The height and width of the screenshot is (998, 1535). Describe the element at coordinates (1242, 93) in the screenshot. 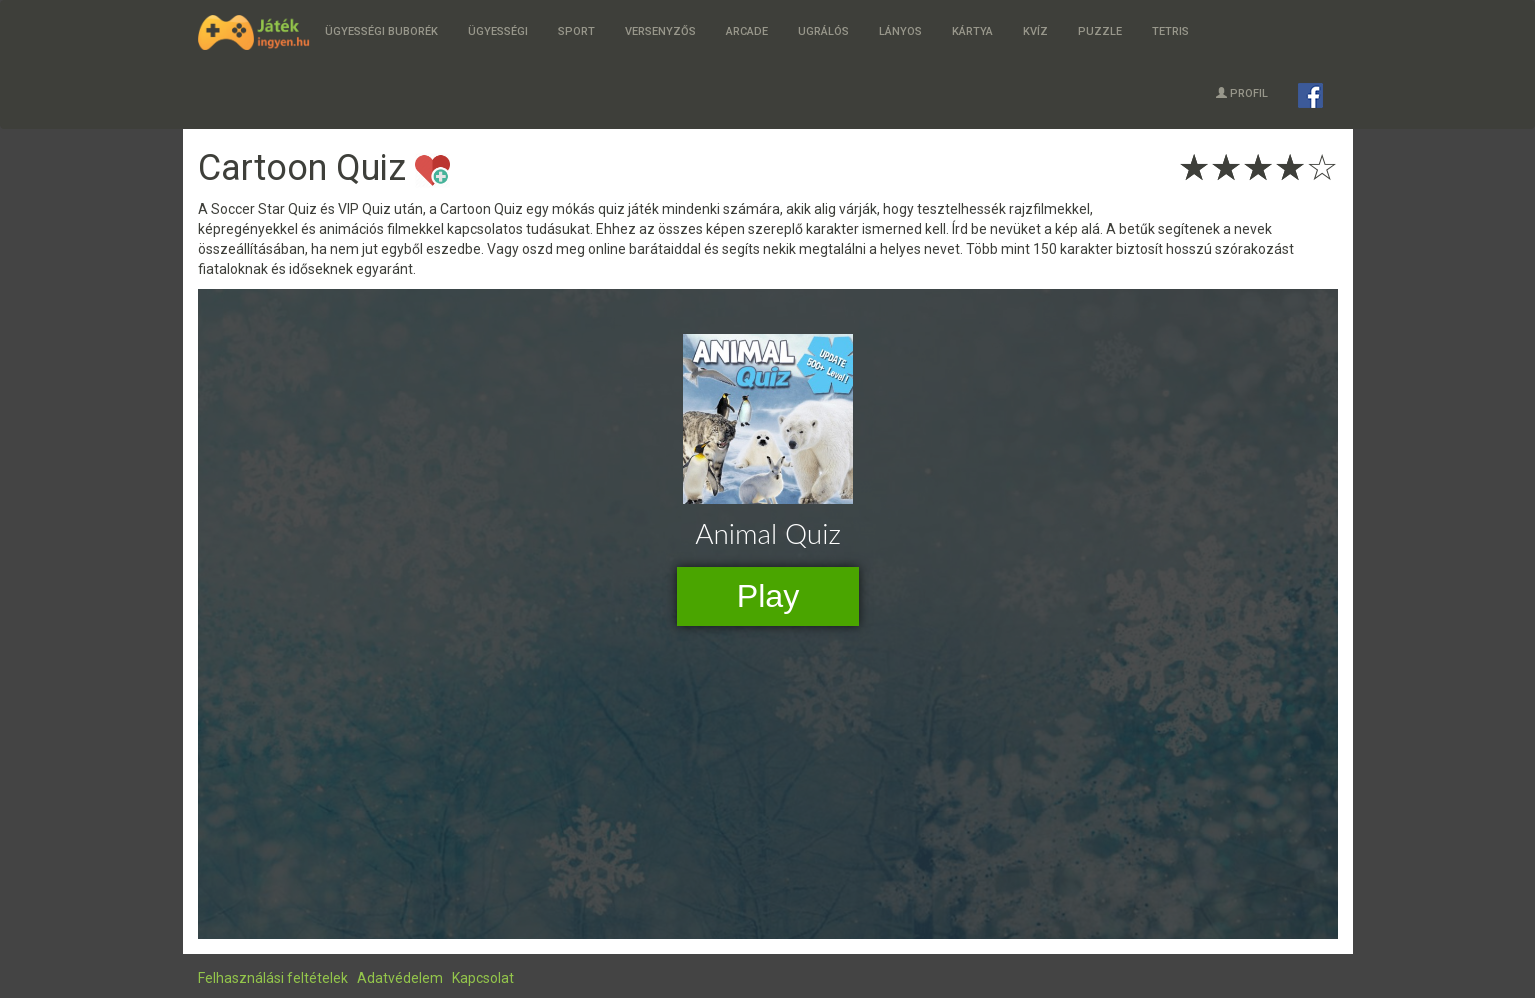

I see `Profil` at that location.